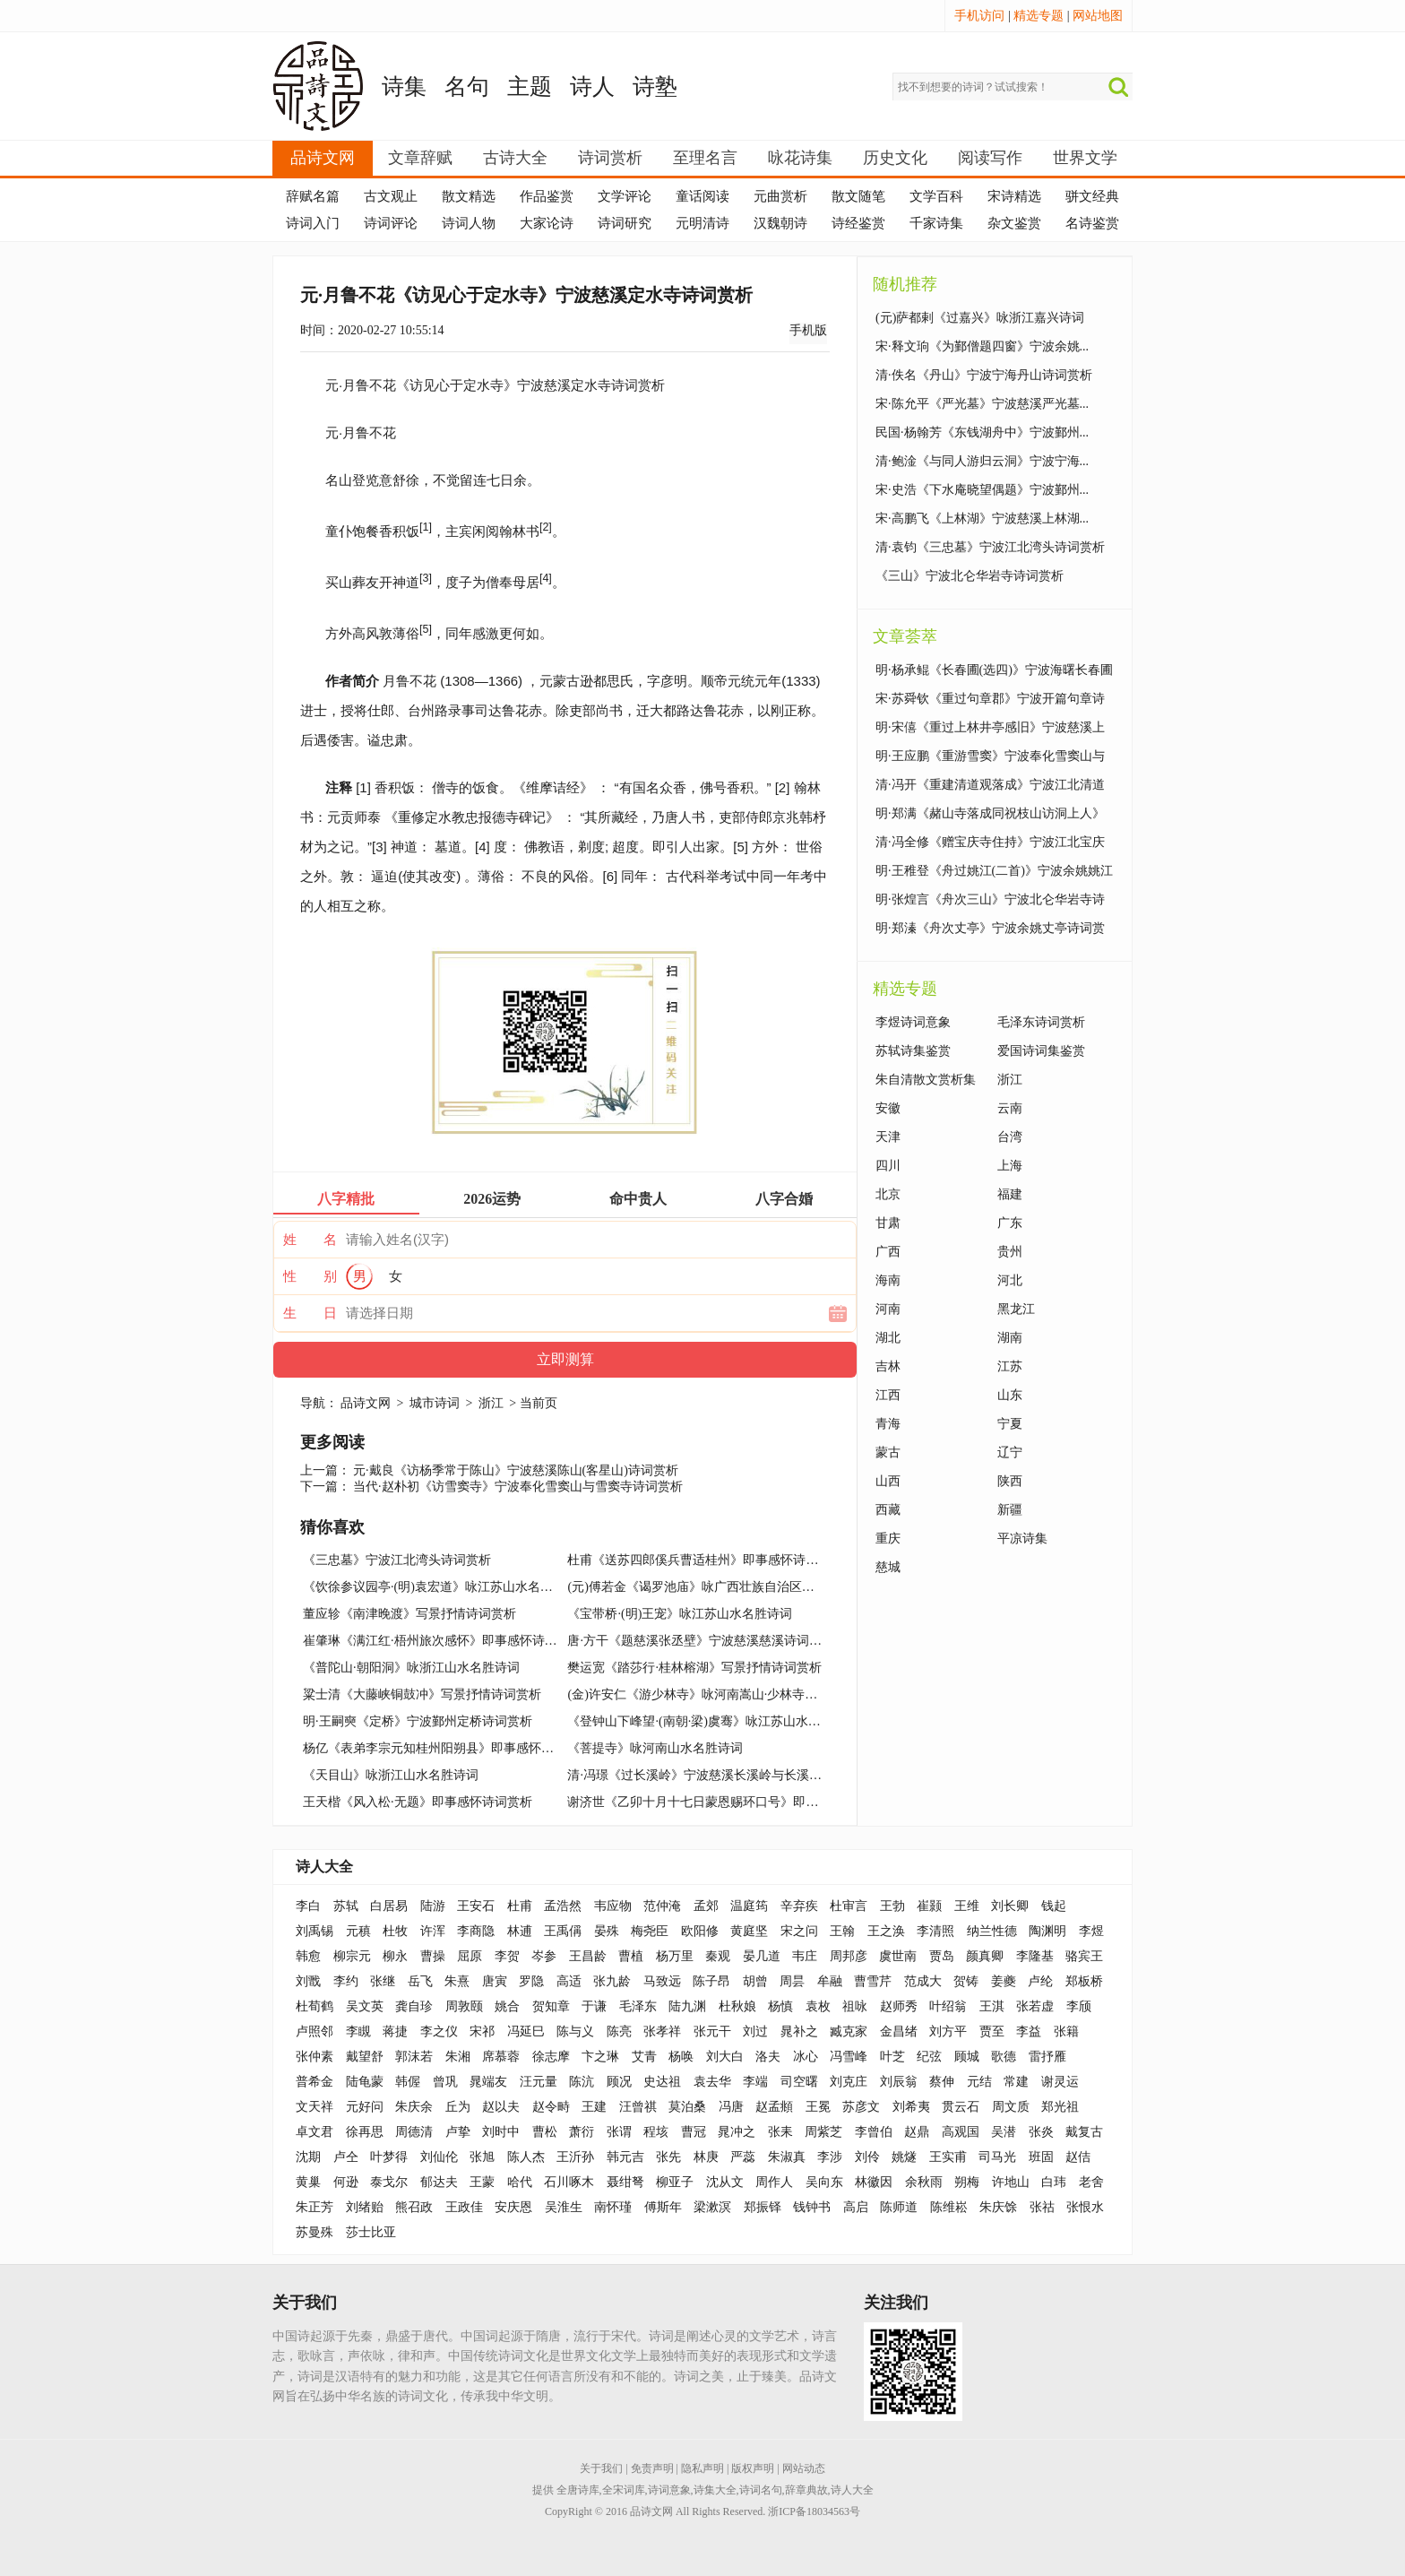  Describe the element at coordinates (414, 2107) in the screenshot. I see `朱庆余` at that location.